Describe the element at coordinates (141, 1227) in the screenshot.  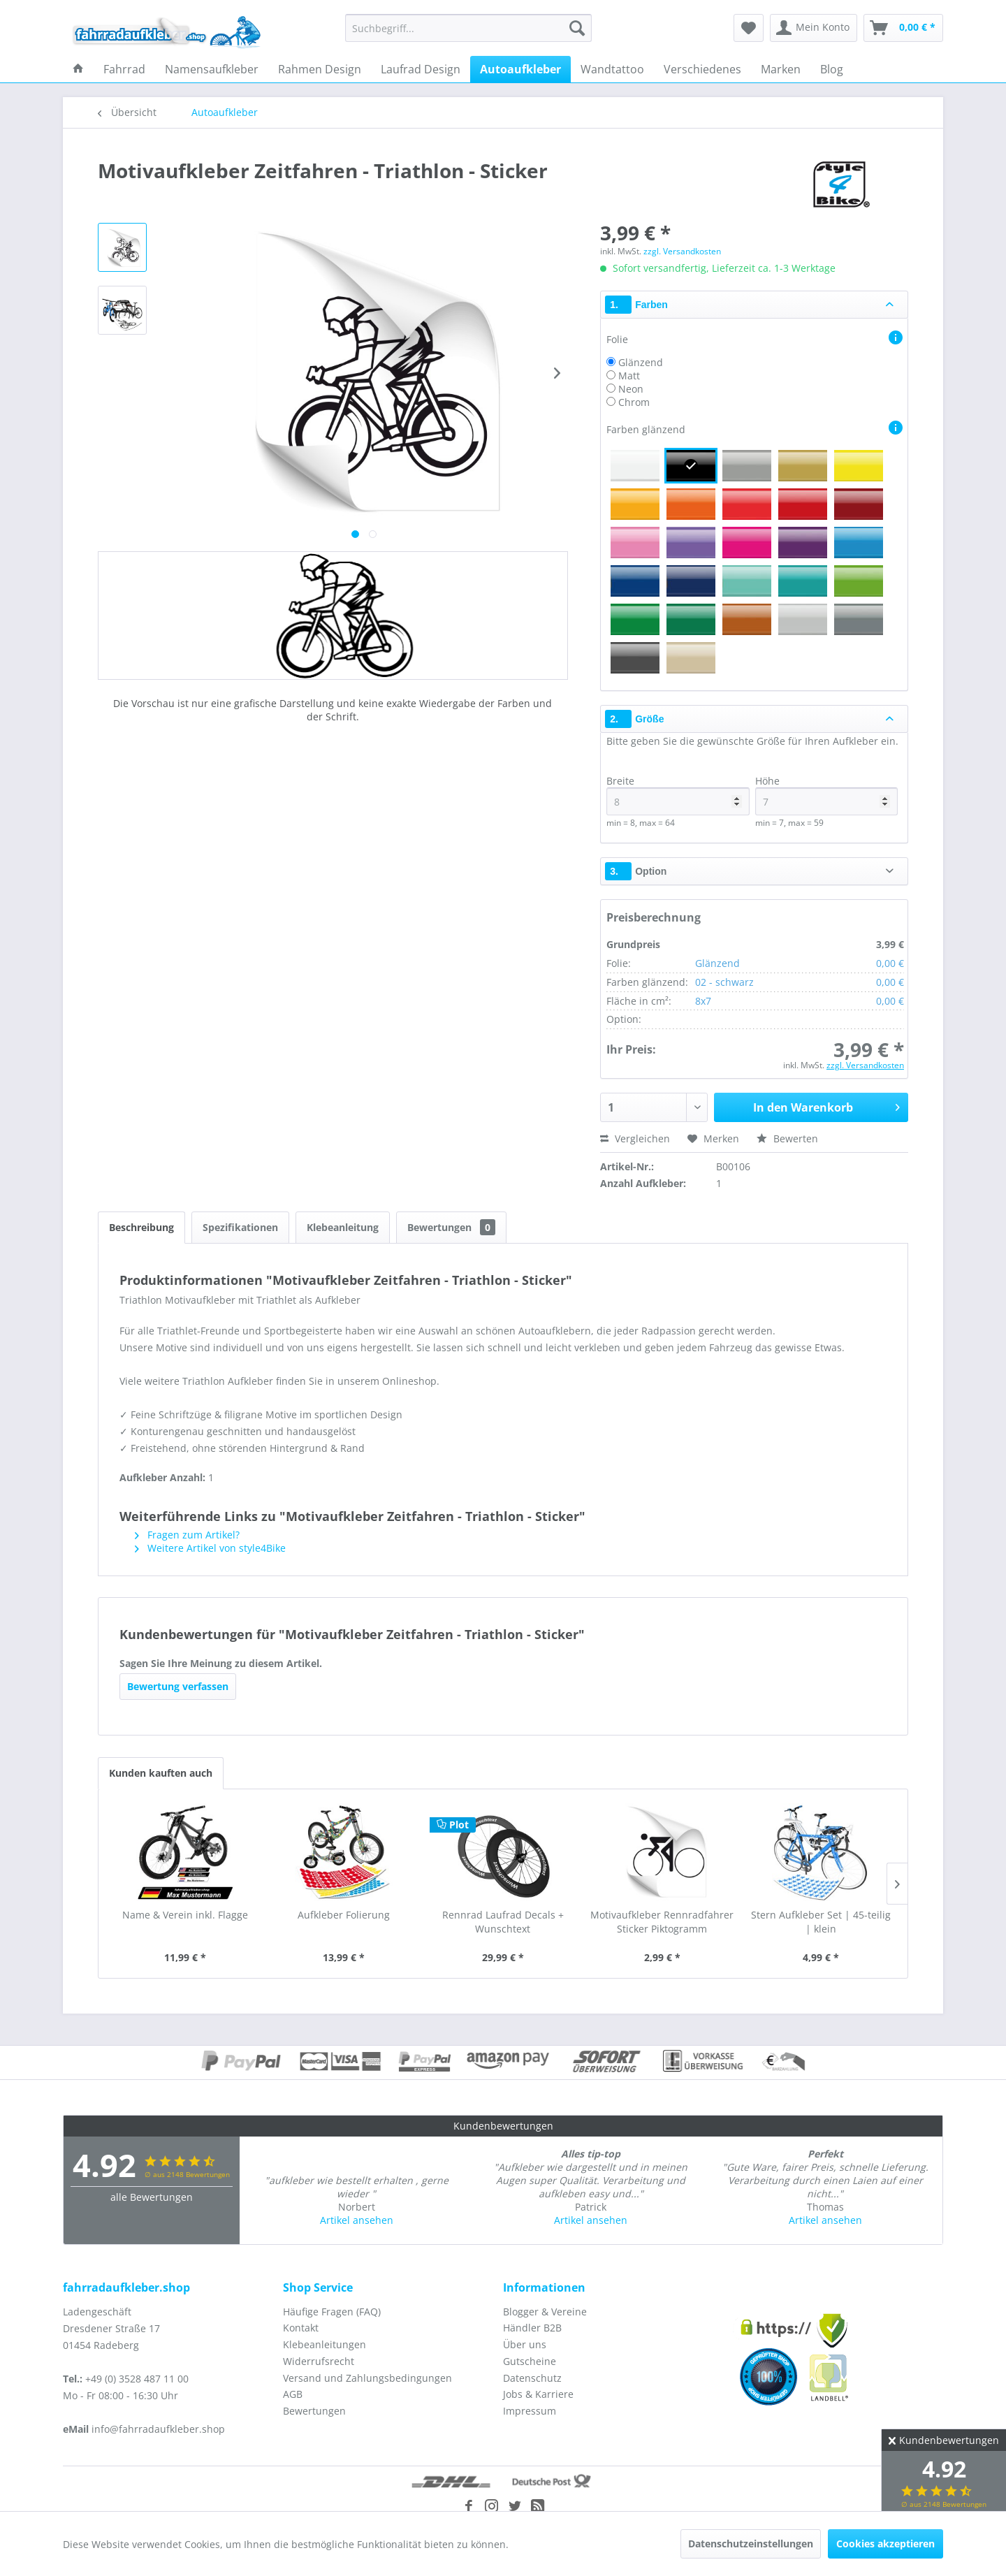
I see `Beschreibung` at that location.